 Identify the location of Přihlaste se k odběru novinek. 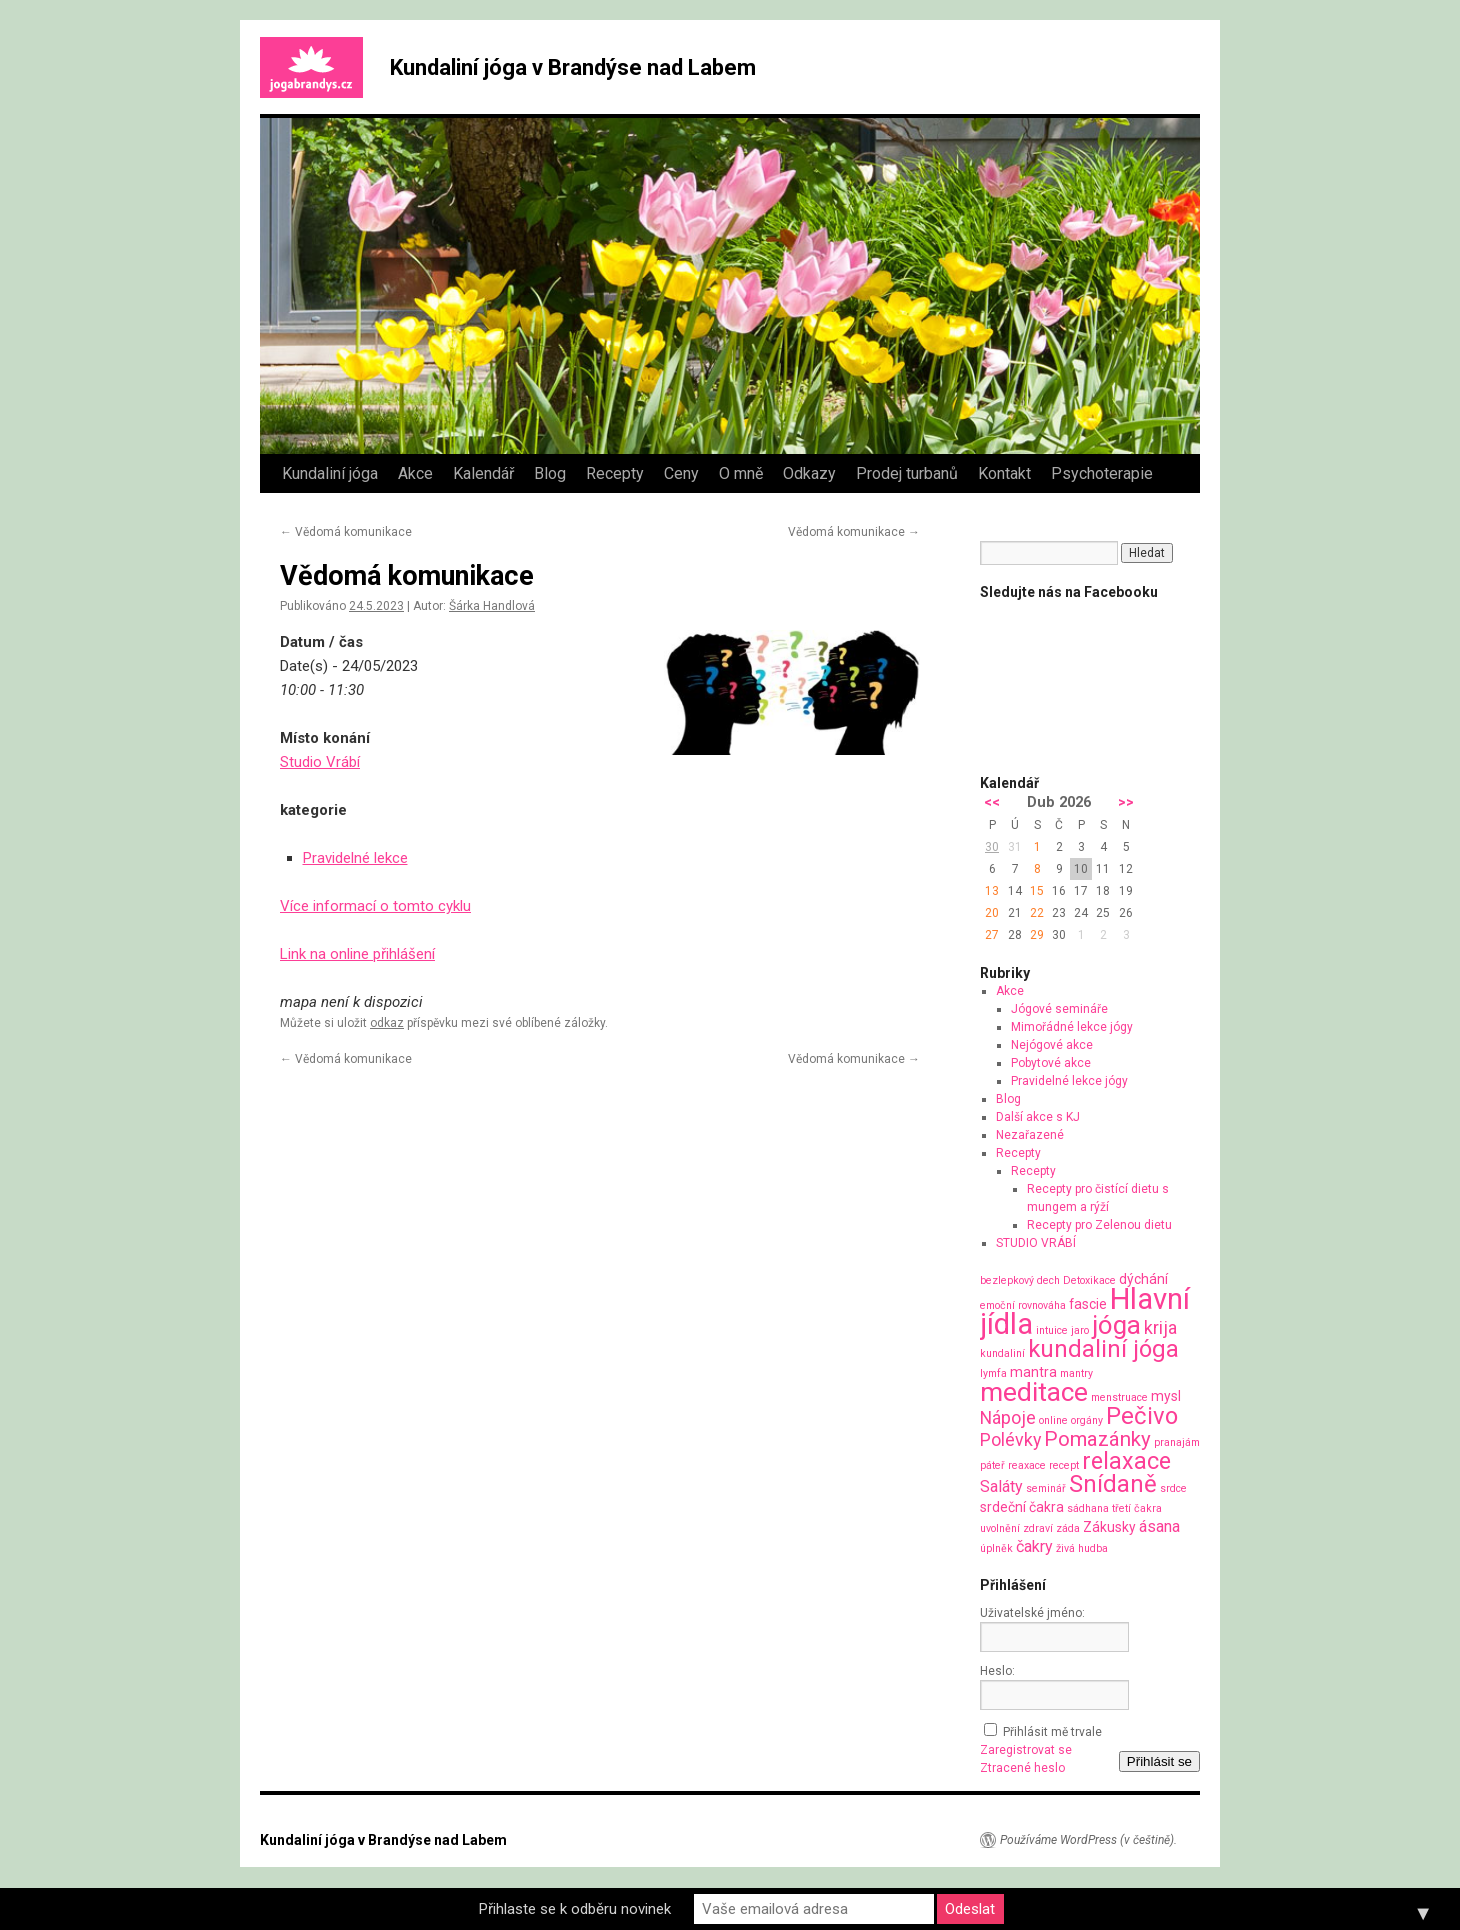
(575, 1909).